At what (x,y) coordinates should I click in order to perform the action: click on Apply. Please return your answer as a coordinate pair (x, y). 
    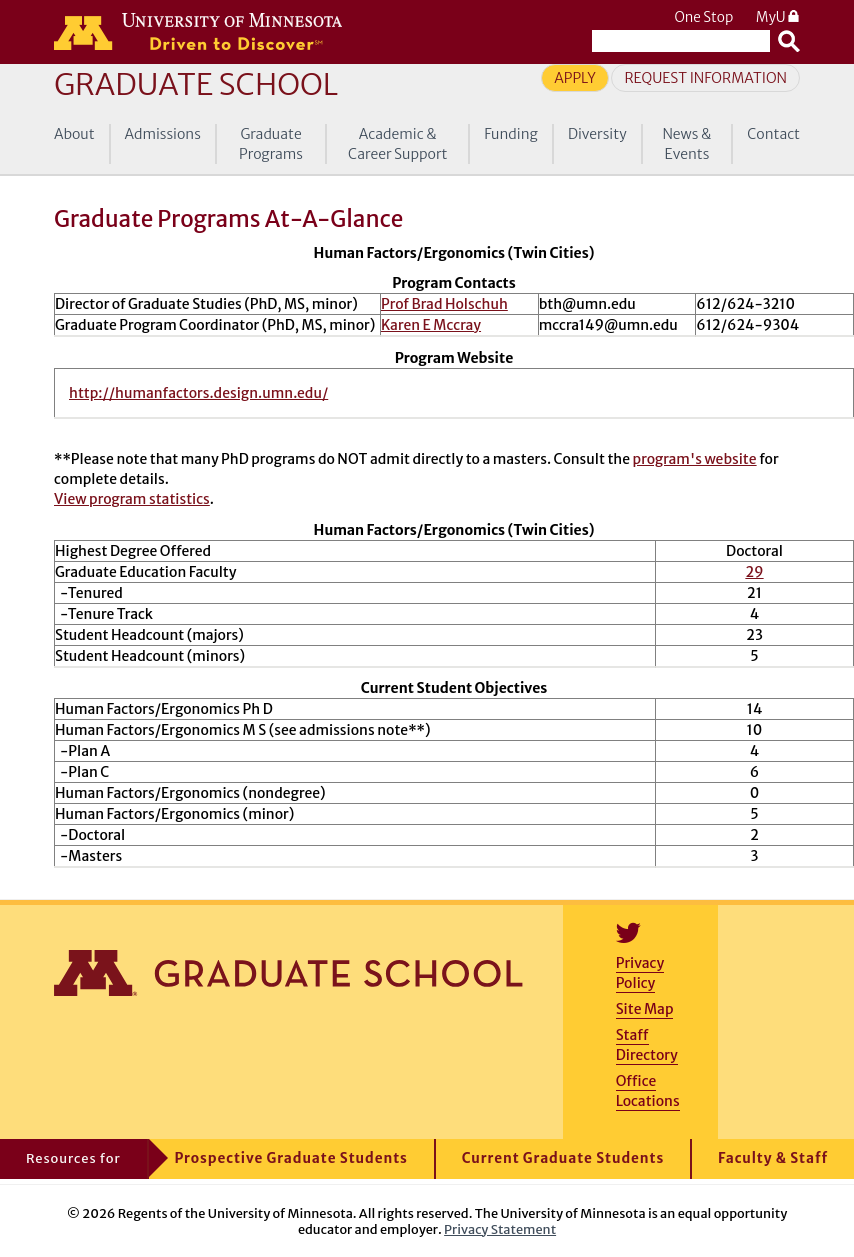
    Looking at the image, I should click on (575, 78).